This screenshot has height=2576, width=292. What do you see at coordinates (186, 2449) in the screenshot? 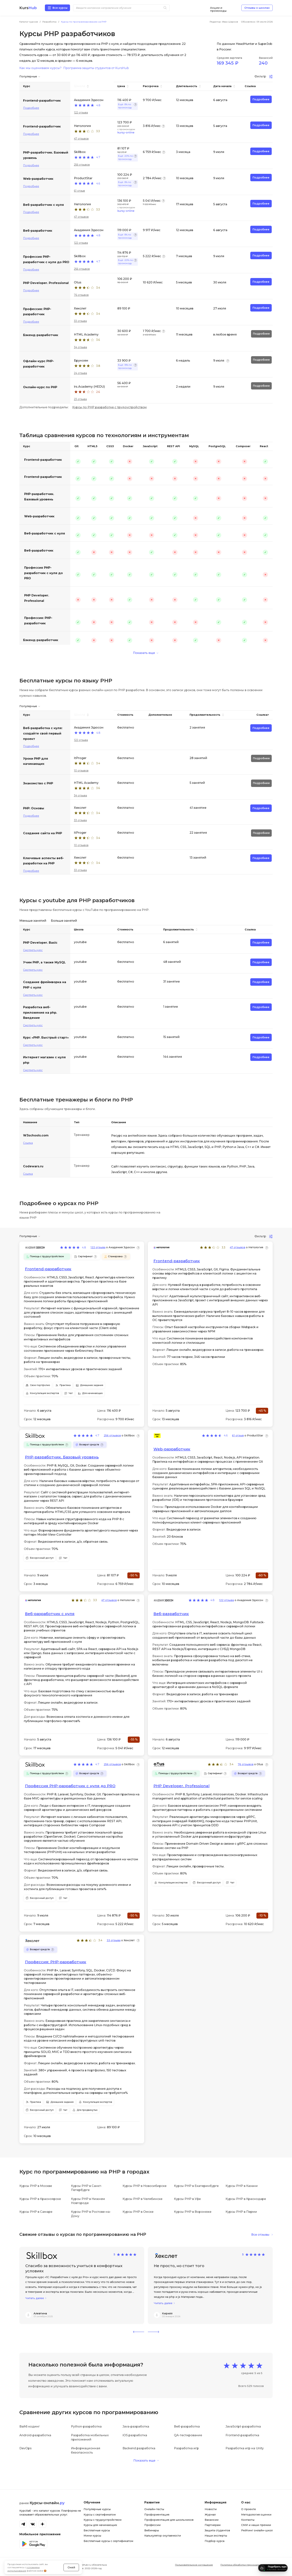
I see `Разработка игр` at bounding box center [186, 2449].